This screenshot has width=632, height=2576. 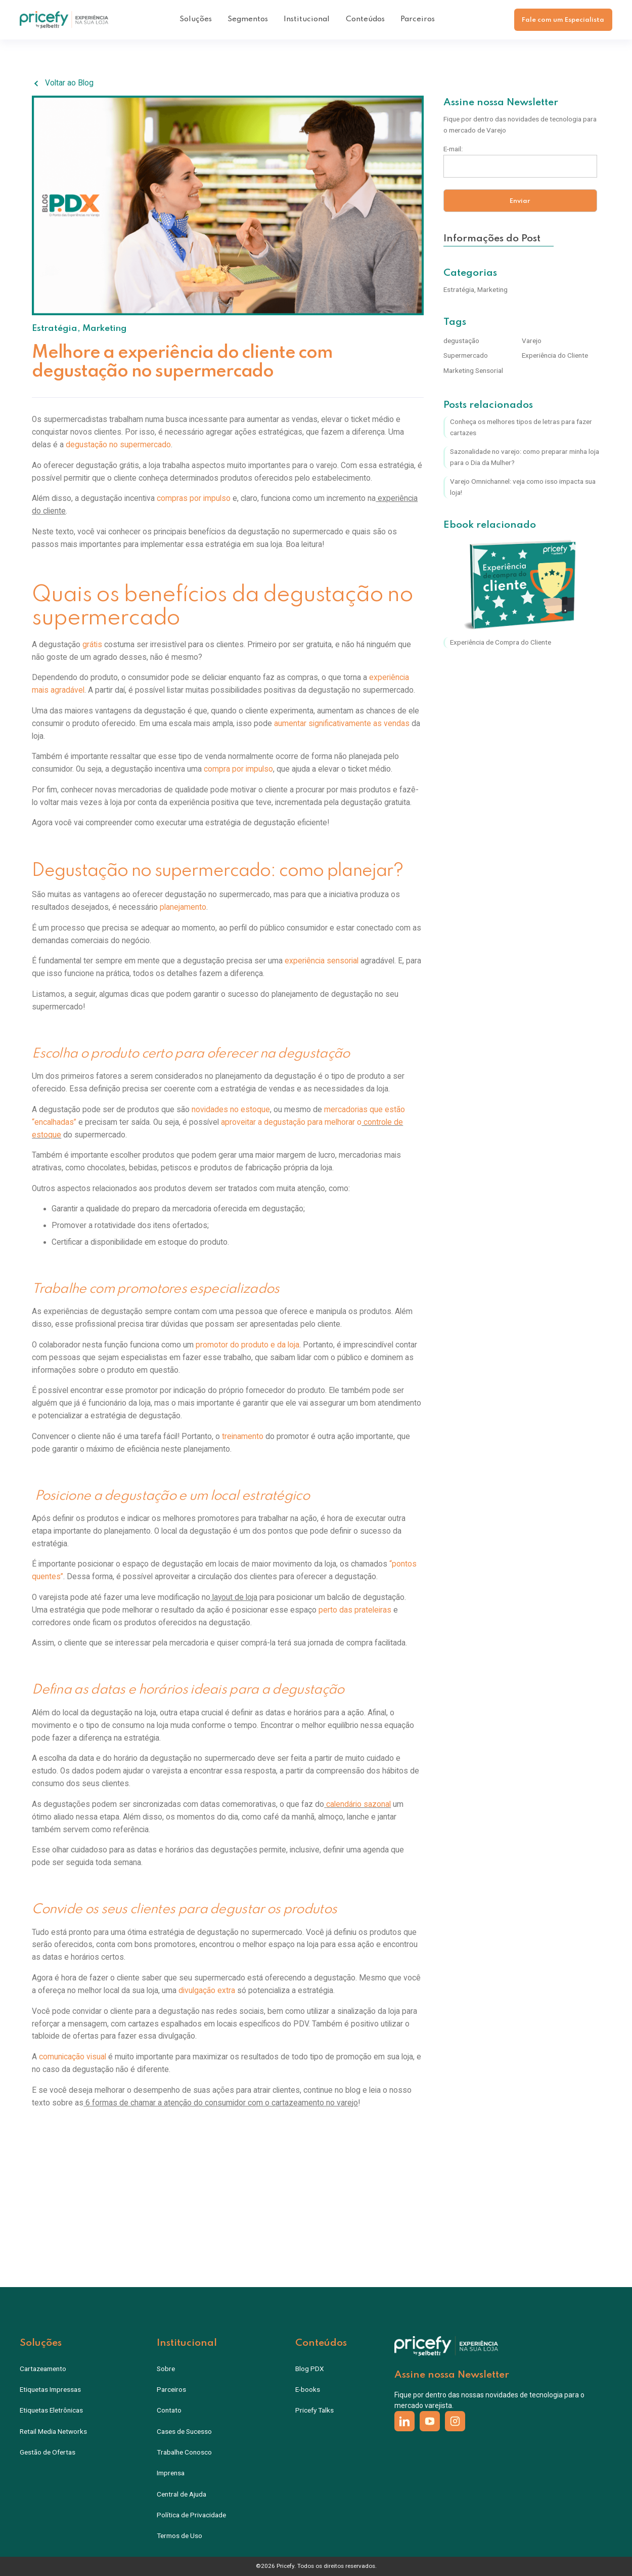 What do you see at coordinates (309, 2368) in the screenshot?
I see `Blog PDX` at bounding box center [309, 2368].